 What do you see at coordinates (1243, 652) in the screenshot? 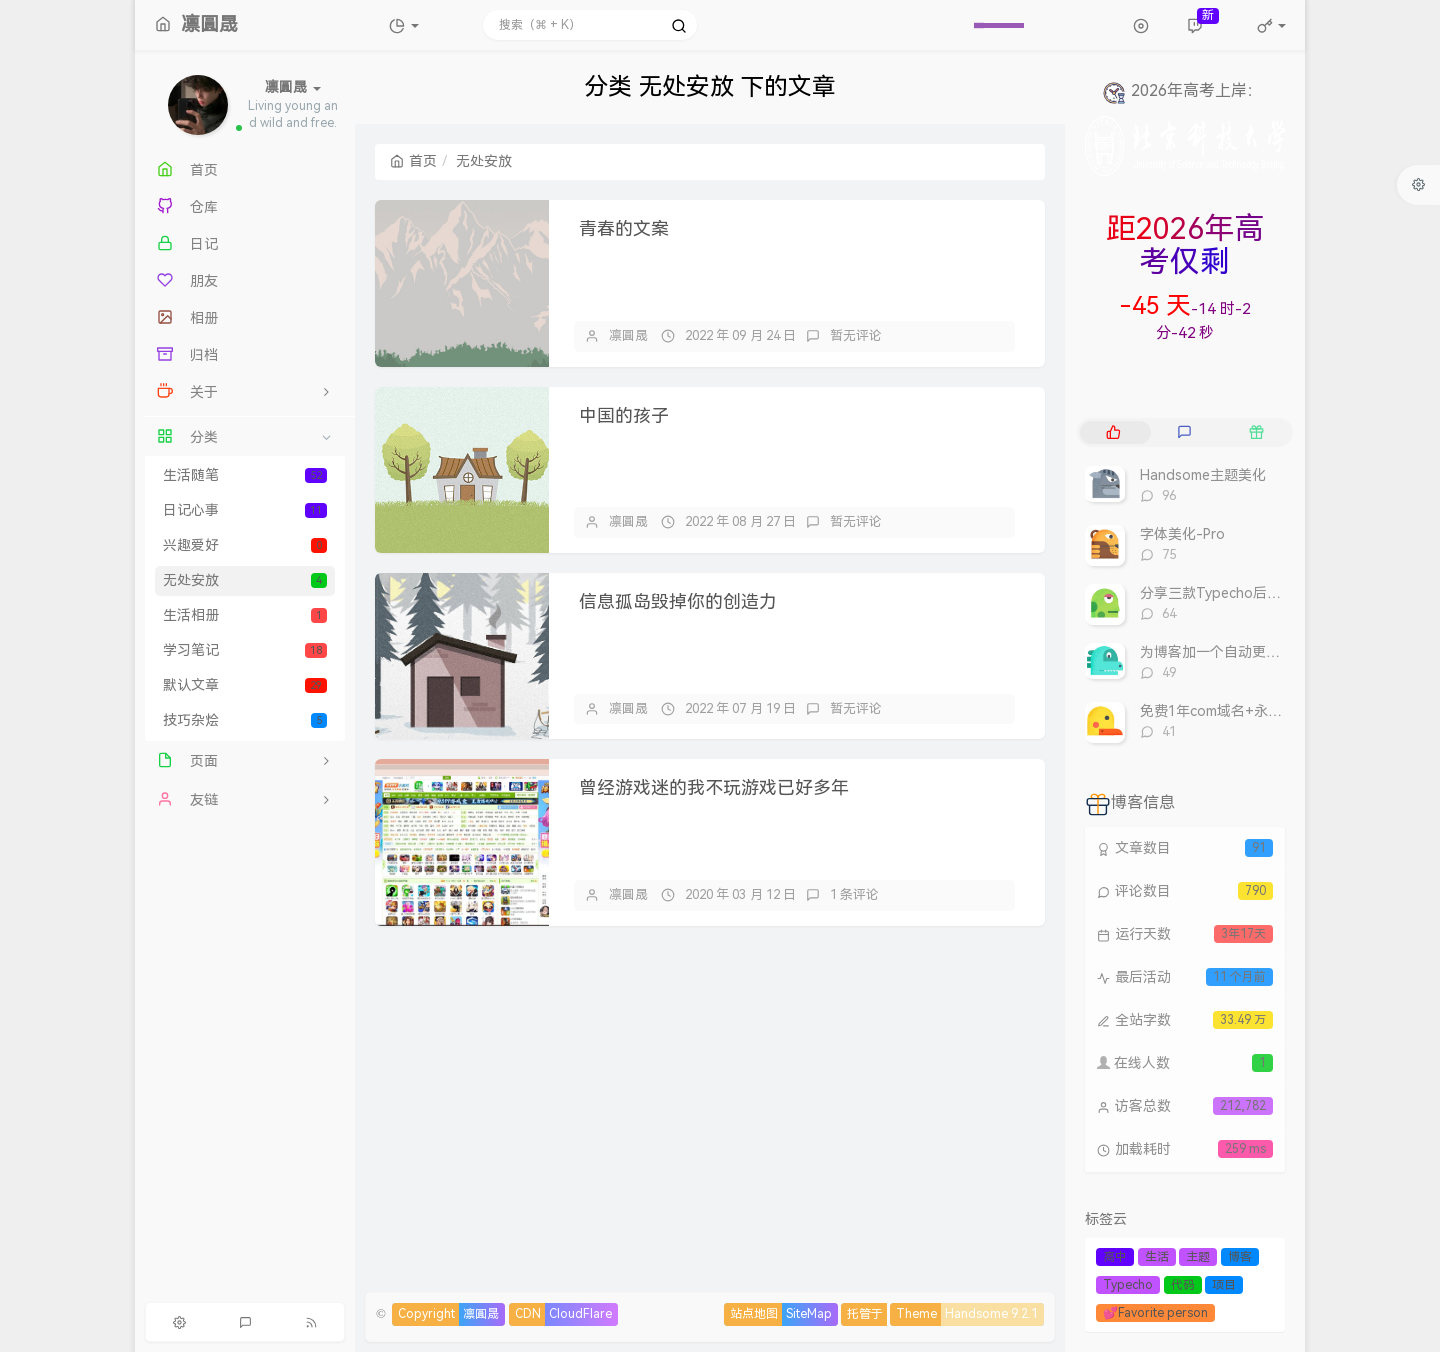
I see `为博客加一个自动更新的60S早报` at bounding box center [1243, 652].